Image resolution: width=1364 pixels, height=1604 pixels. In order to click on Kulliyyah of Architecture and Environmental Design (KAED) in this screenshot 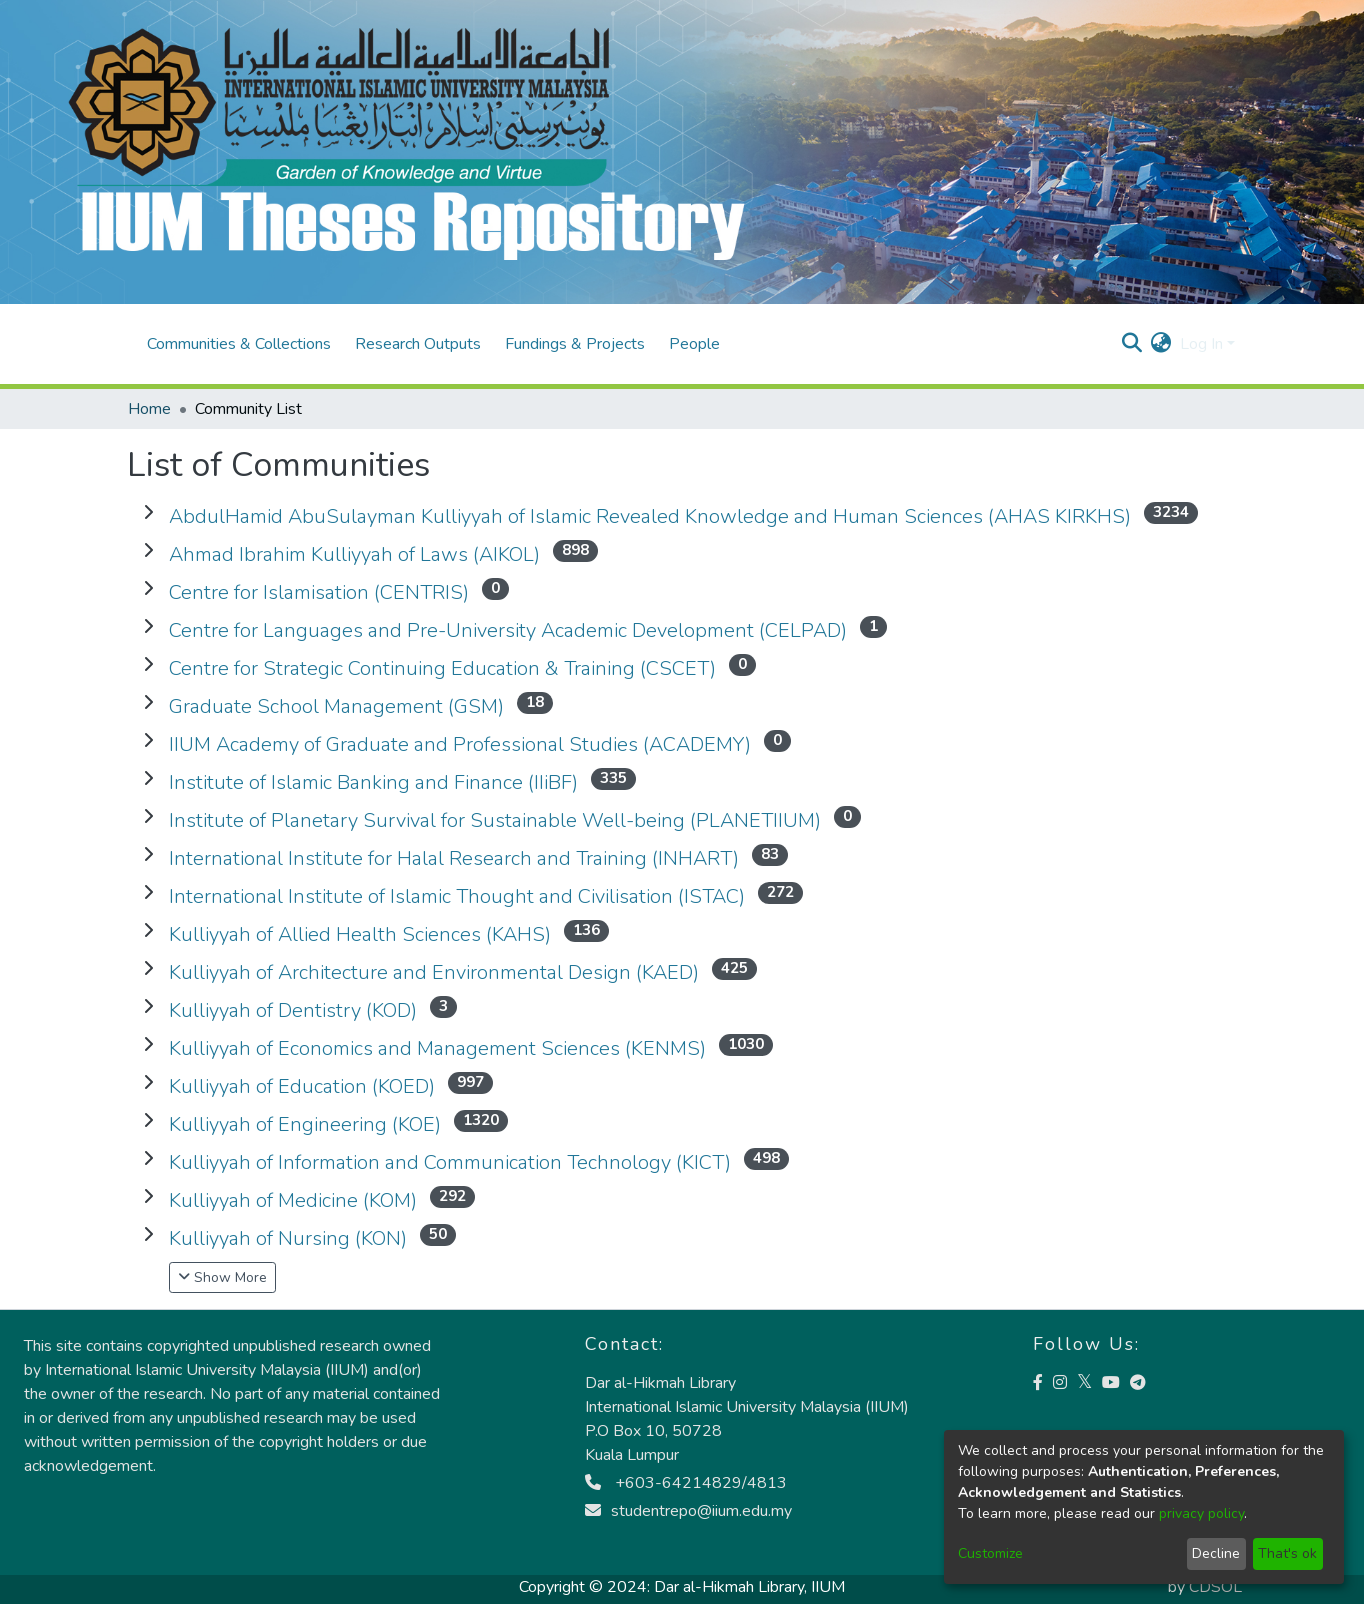, I will do `click(434, 972)`.